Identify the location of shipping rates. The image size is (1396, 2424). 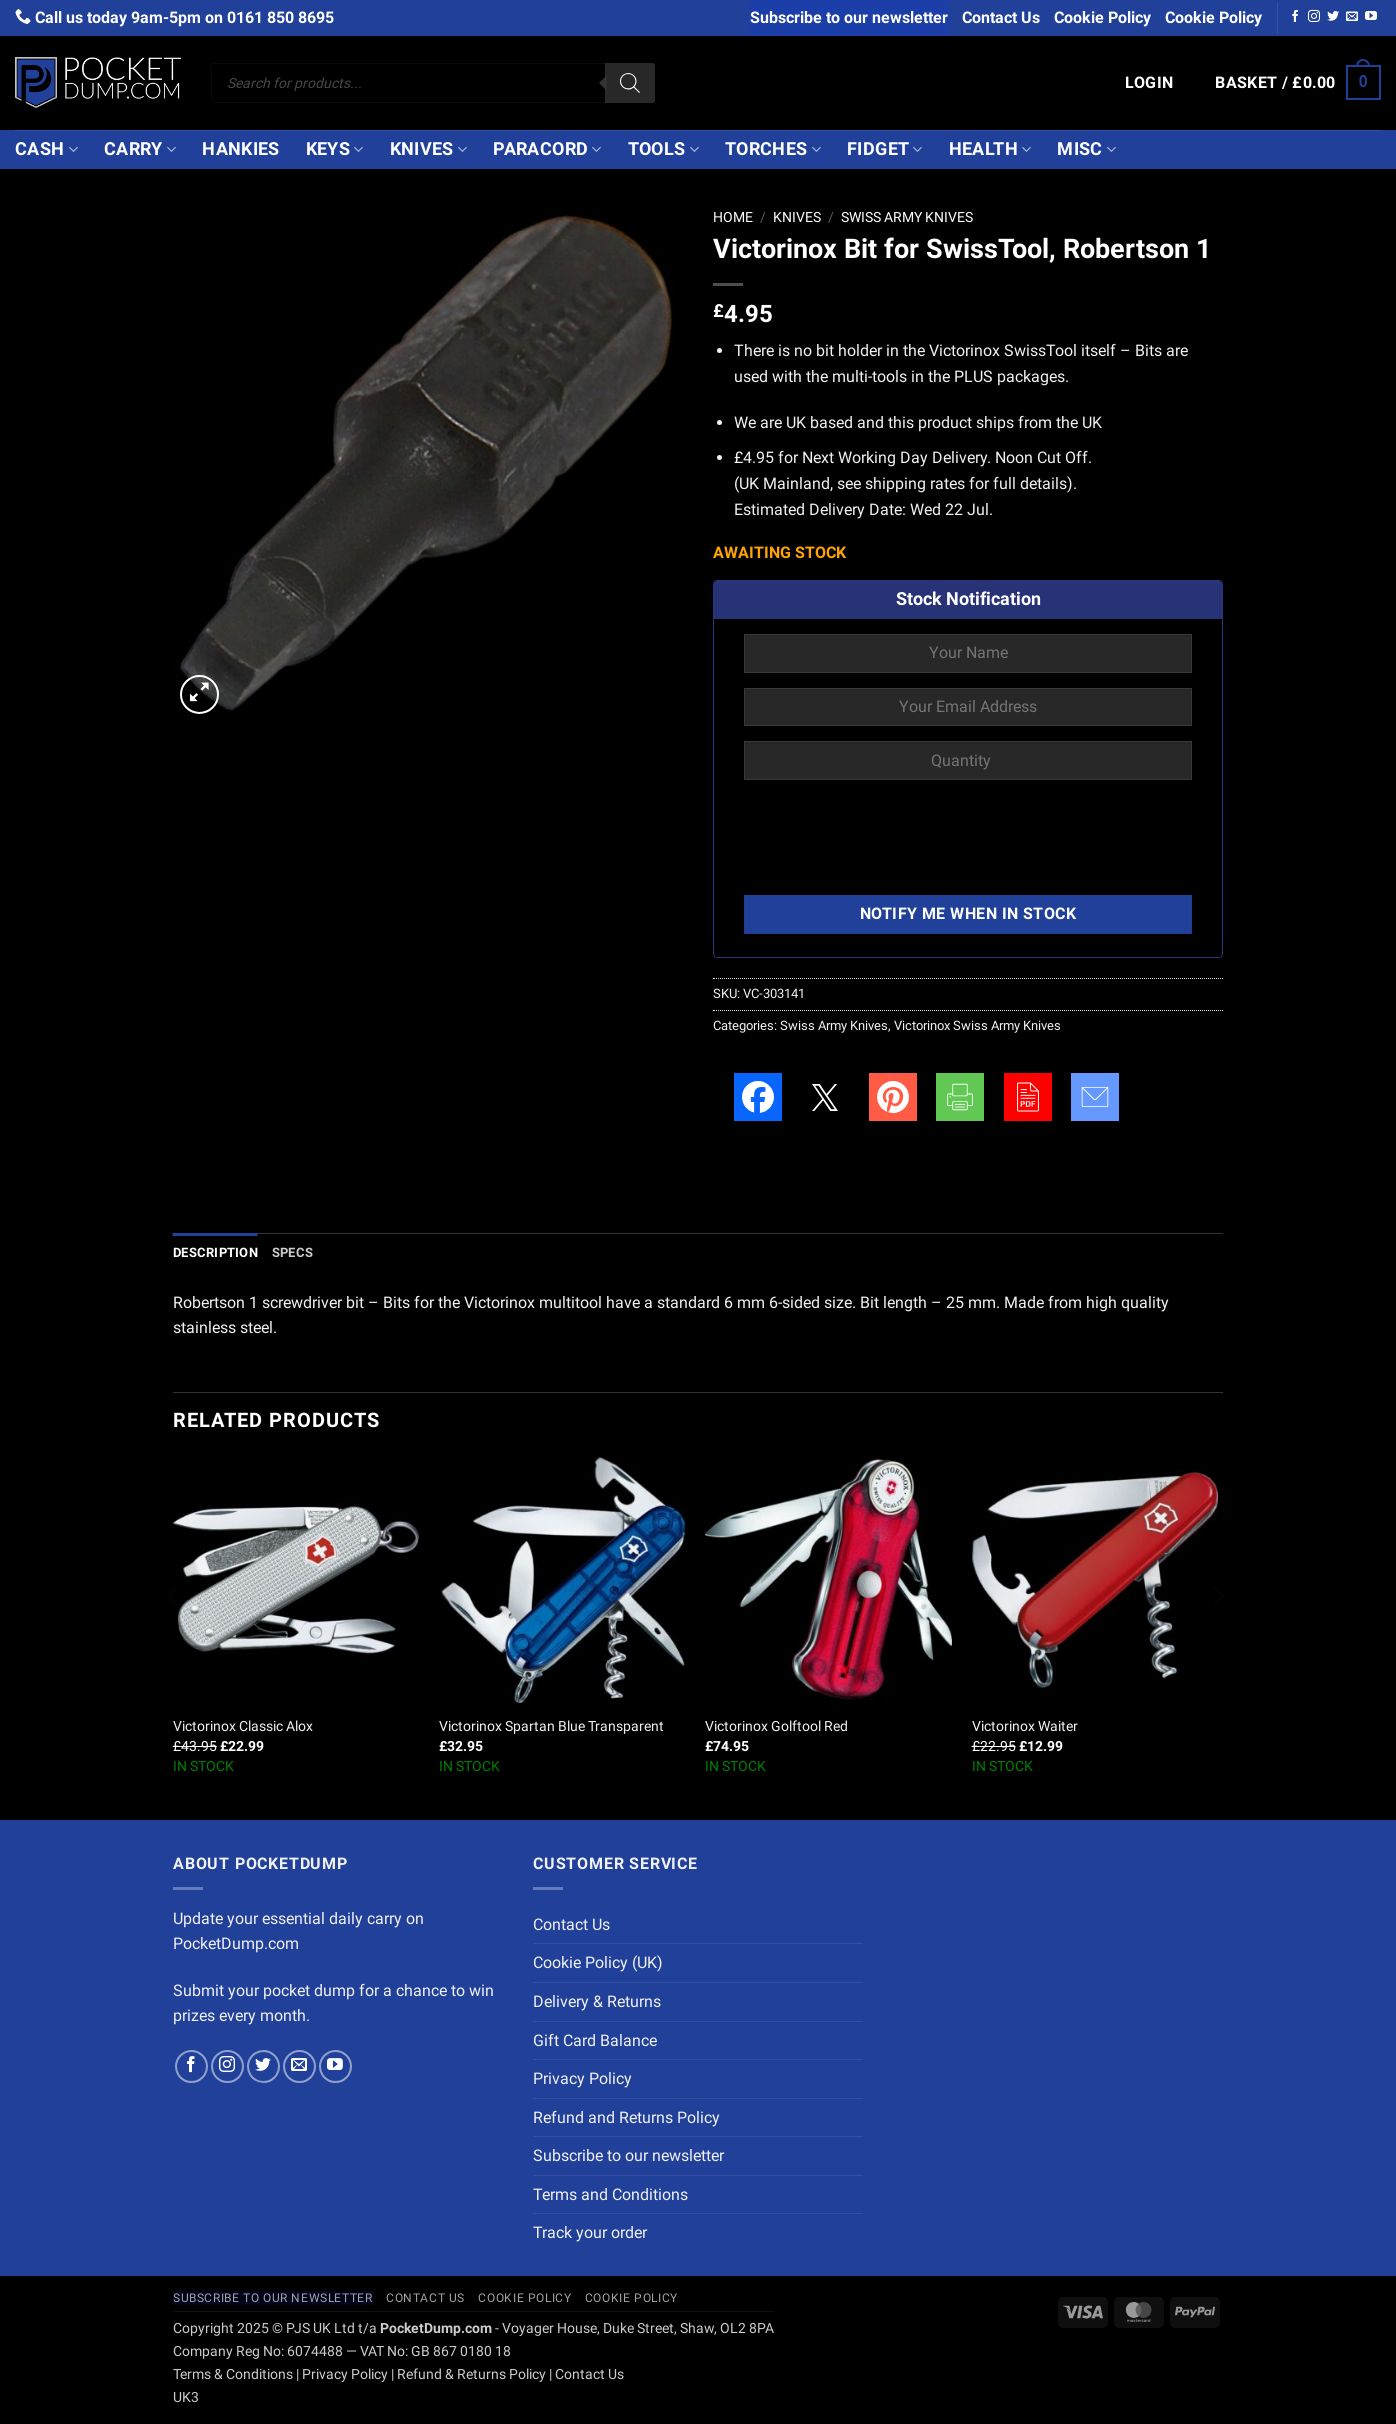
(915, 483).